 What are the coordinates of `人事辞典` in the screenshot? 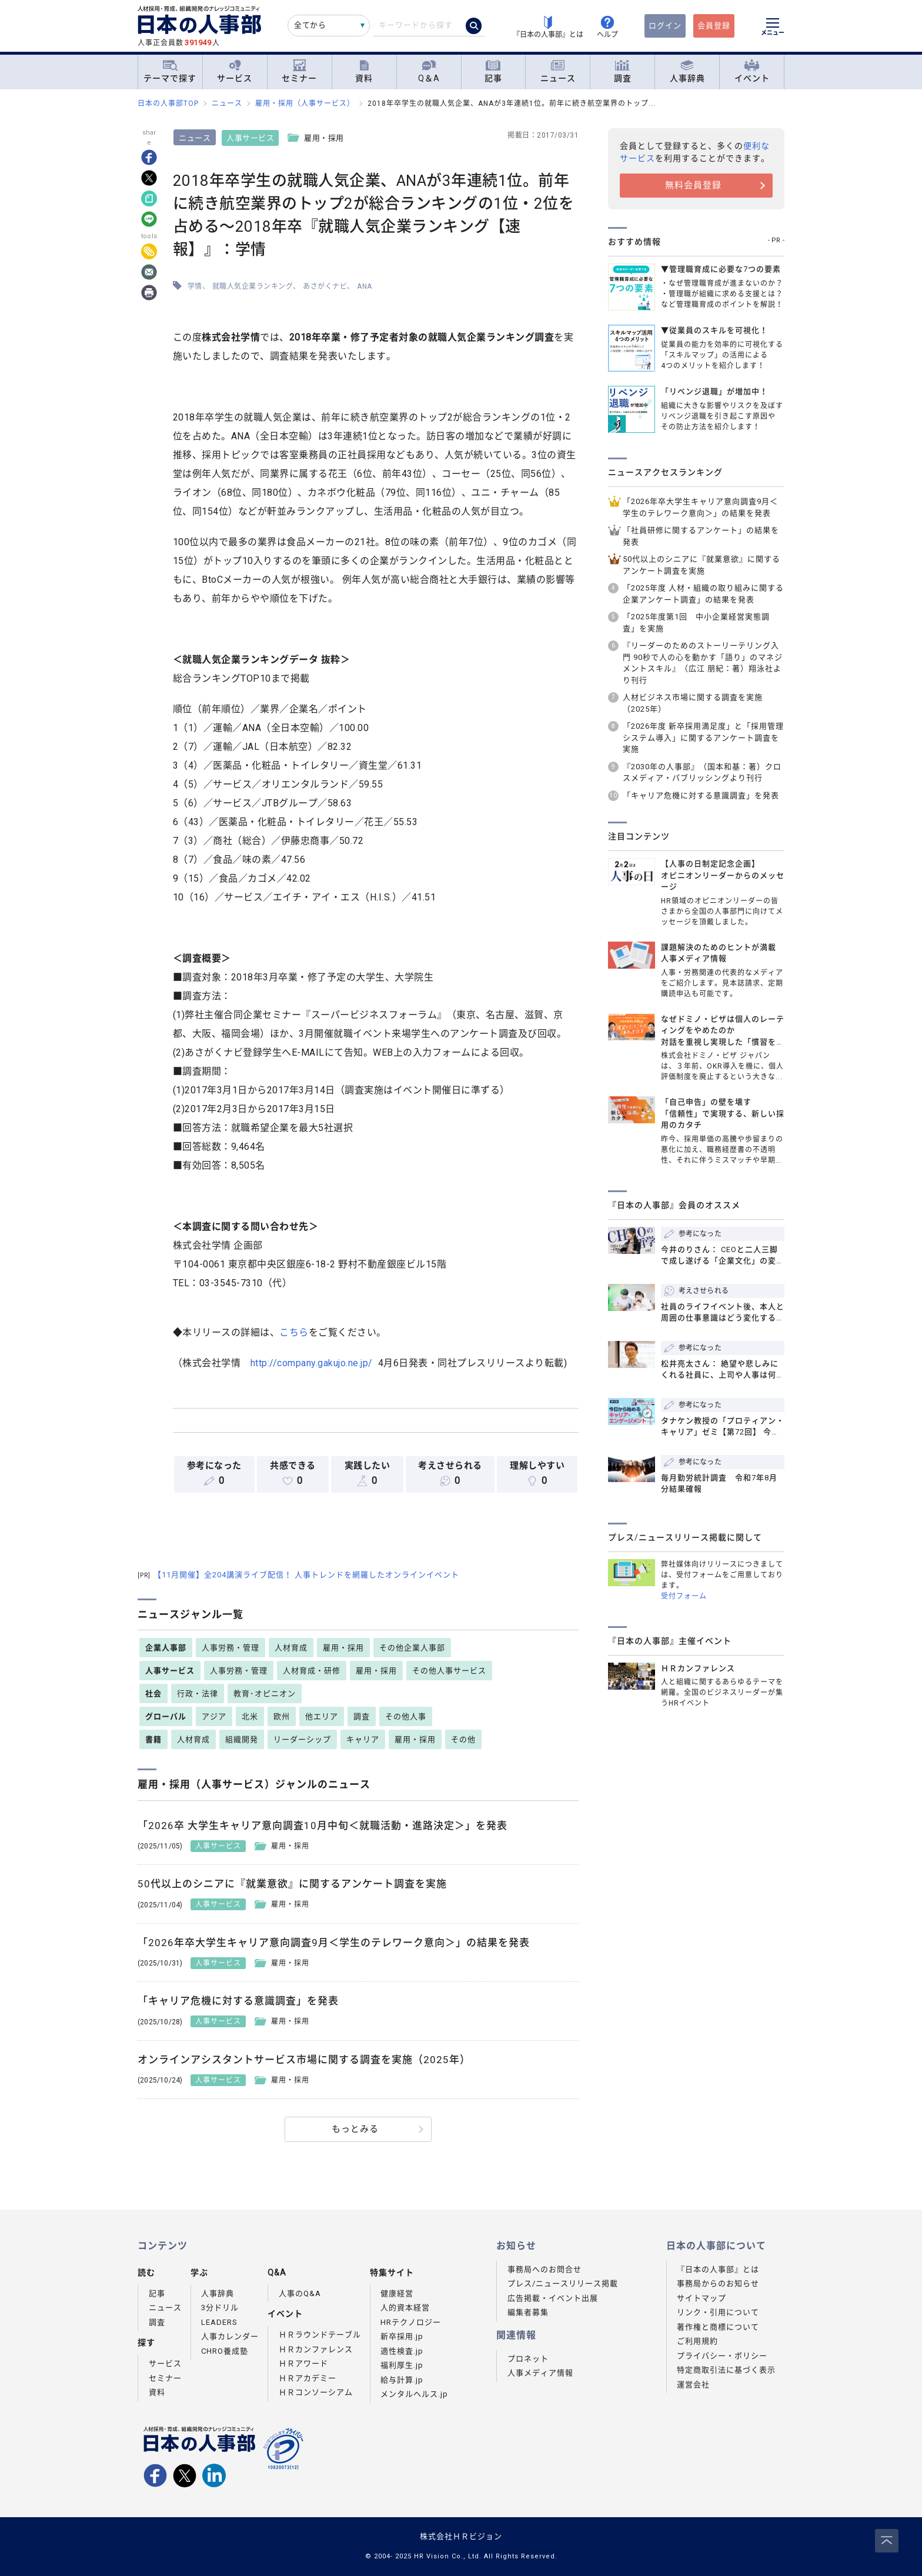 It's located at (687, 71).